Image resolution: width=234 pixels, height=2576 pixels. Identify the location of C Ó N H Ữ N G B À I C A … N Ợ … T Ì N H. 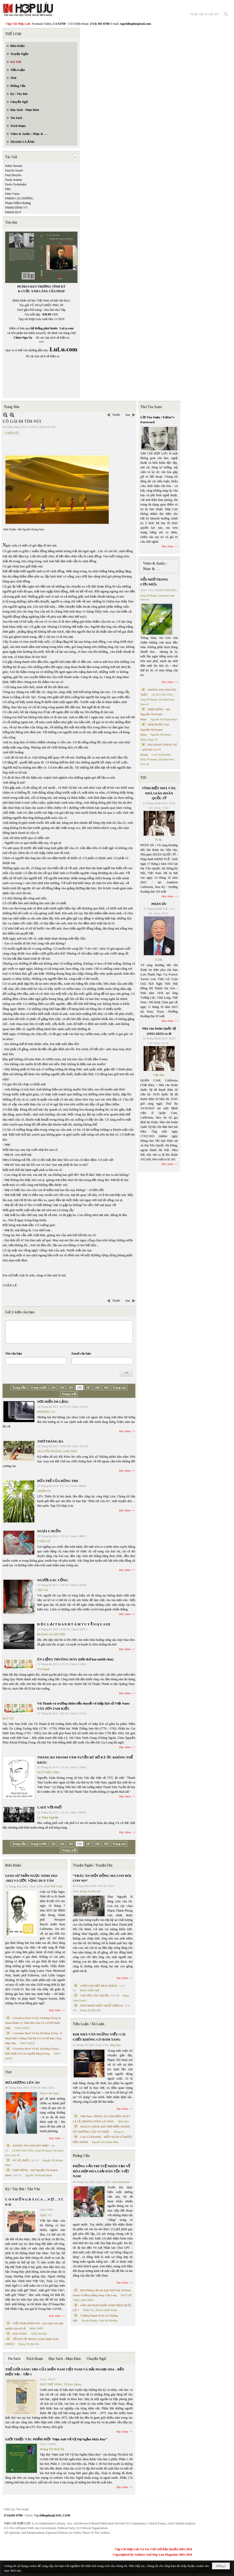
(34, 2201).